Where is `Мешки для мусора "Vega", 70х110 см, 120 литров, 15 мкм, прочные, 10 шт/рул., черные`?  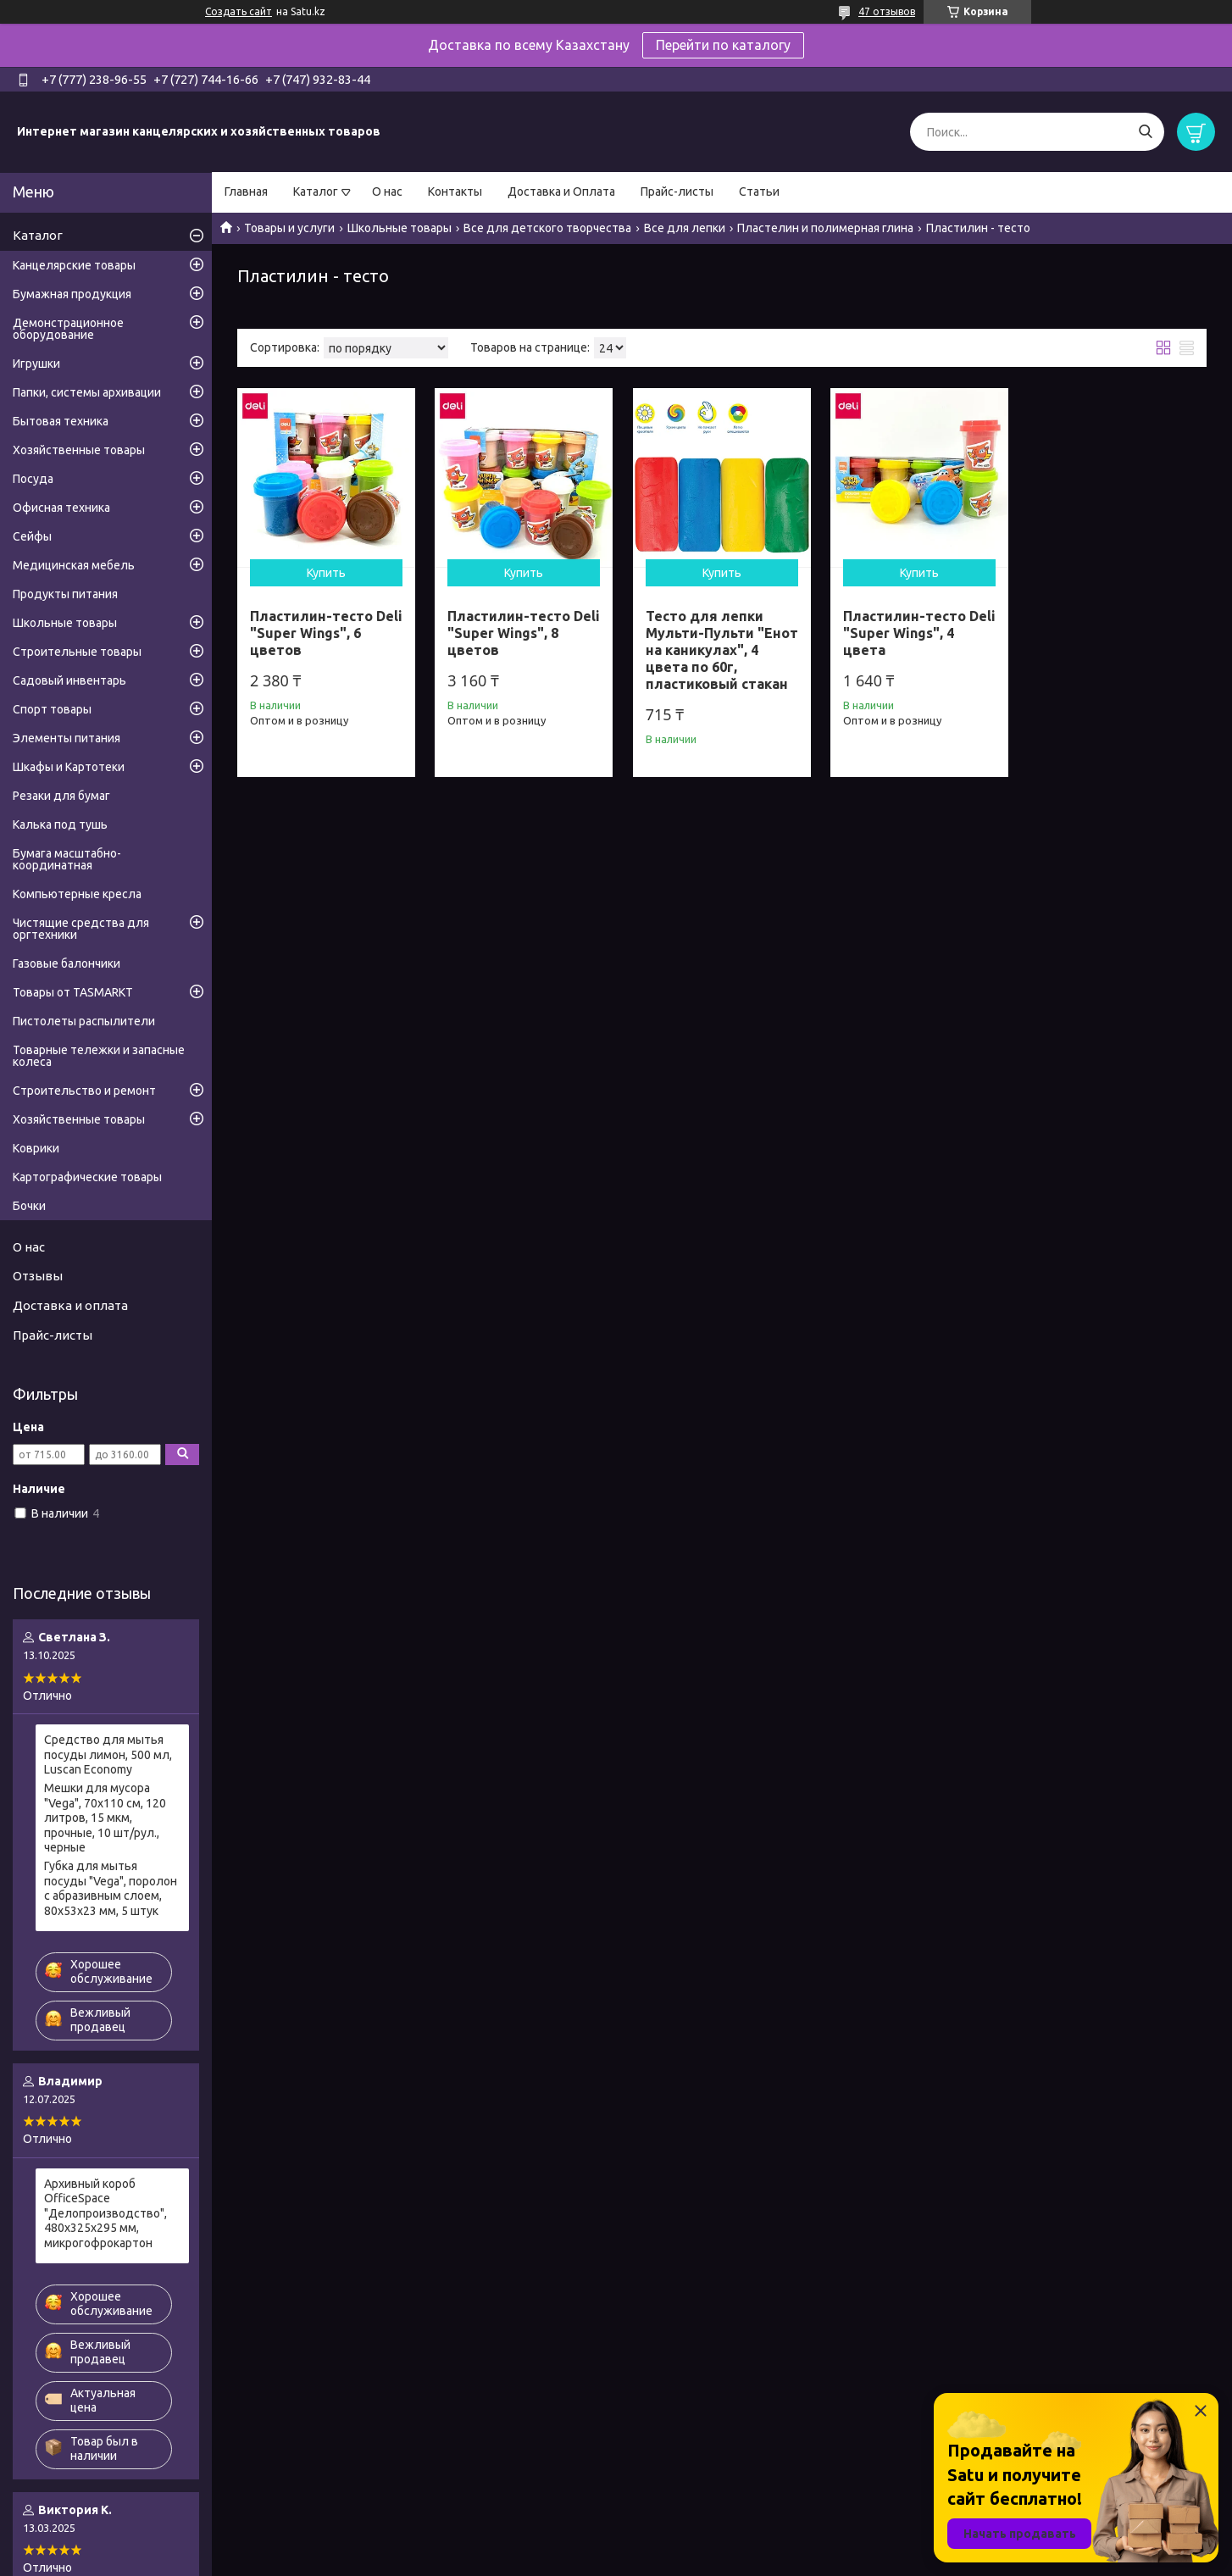
Мешки для мусора "Vega", 70х110 см, 120 литров, 15 мкм, прочные, 10 шт/рул., черные is located at coordinates (105, 1817).